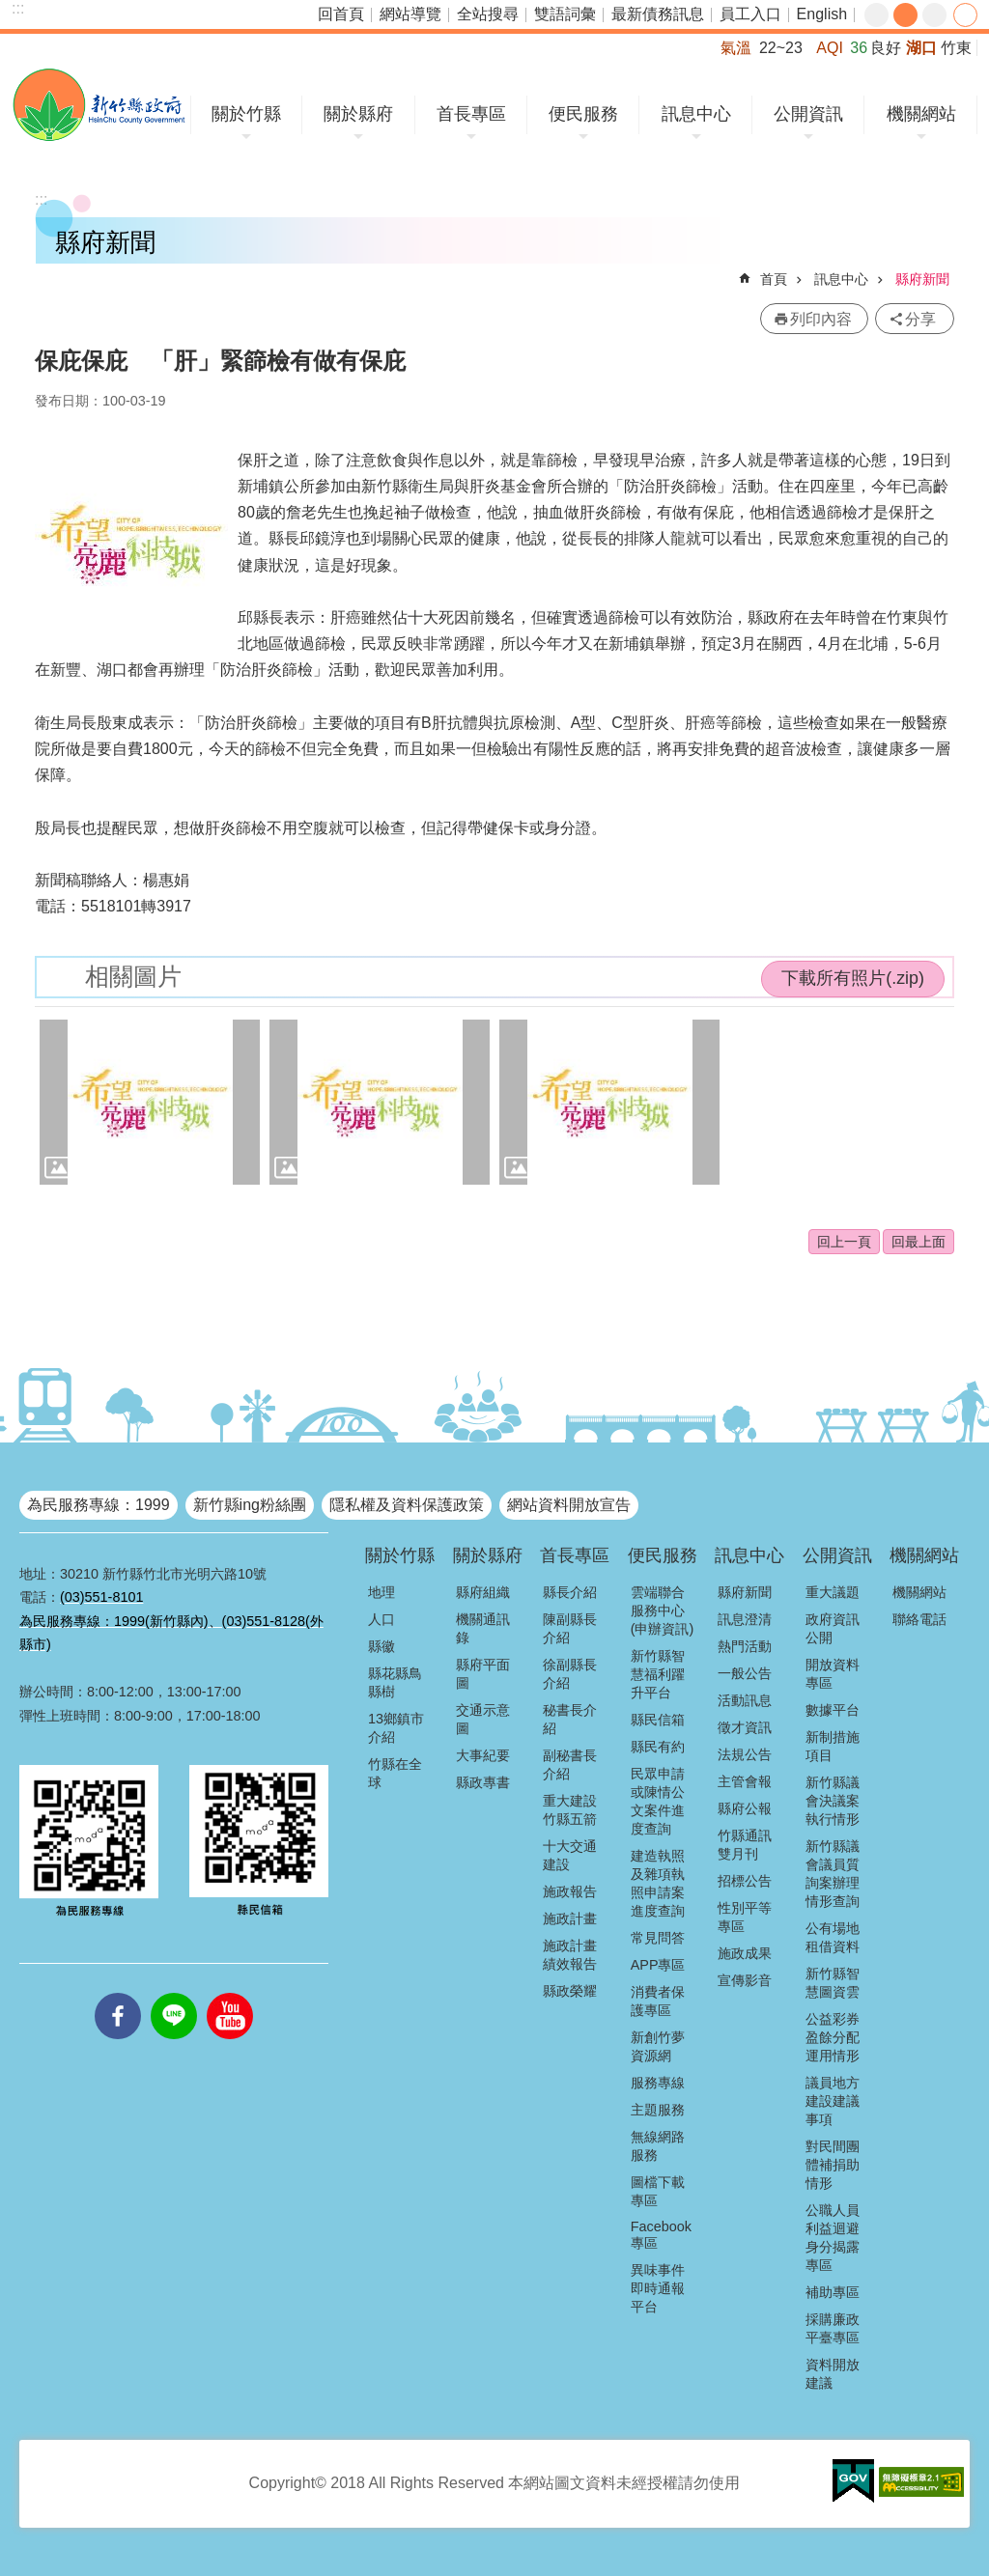 Image resolution: width=989 pixels, height=2576 pixels. I want to click on 施政計畫績效報告, so click(570, 1955).